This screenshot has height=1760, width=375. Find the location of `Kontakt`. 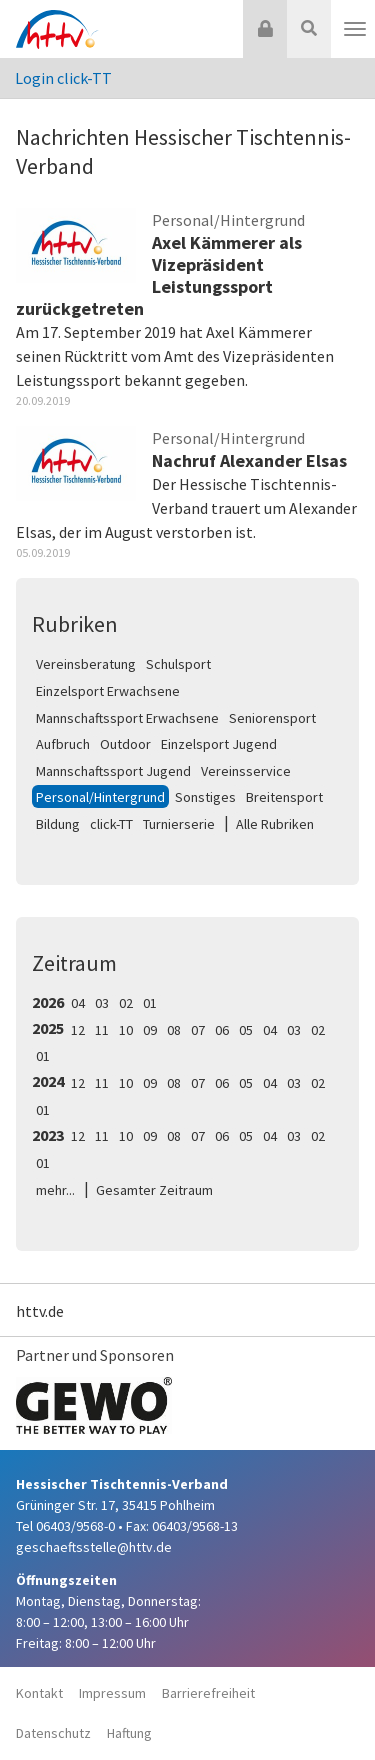

Kontakt is located at coordinates (39, 1693).